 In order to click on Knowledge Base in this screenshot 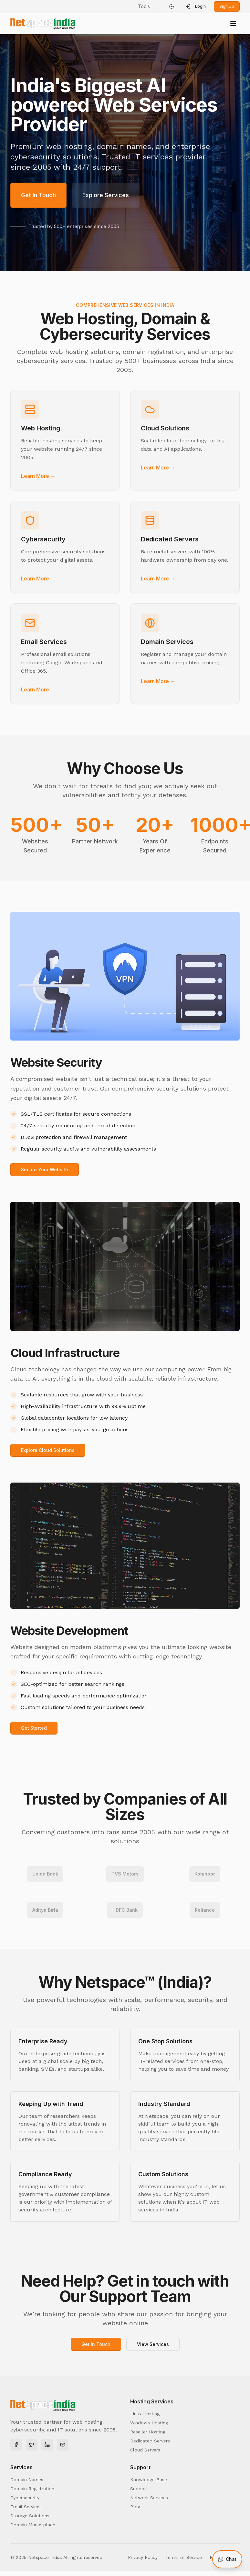, I will do `click(148, 2479)`.